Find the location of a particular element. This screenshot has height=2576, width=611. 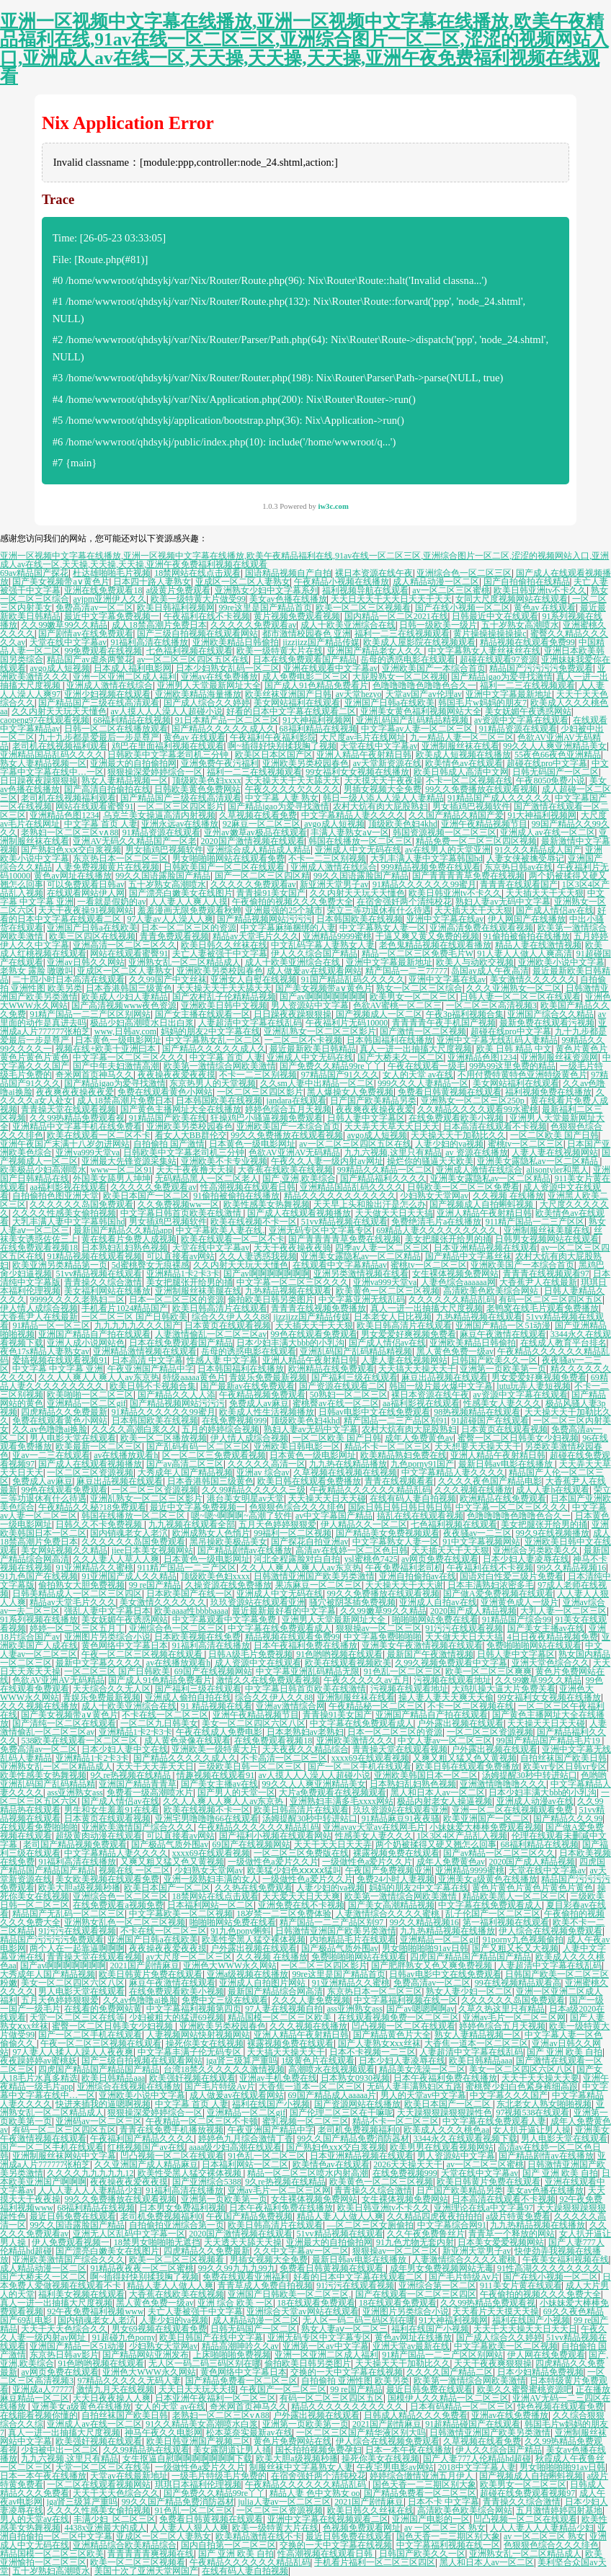

果冻麻豆一区二区三区 is located at coordinates (318, 1585).